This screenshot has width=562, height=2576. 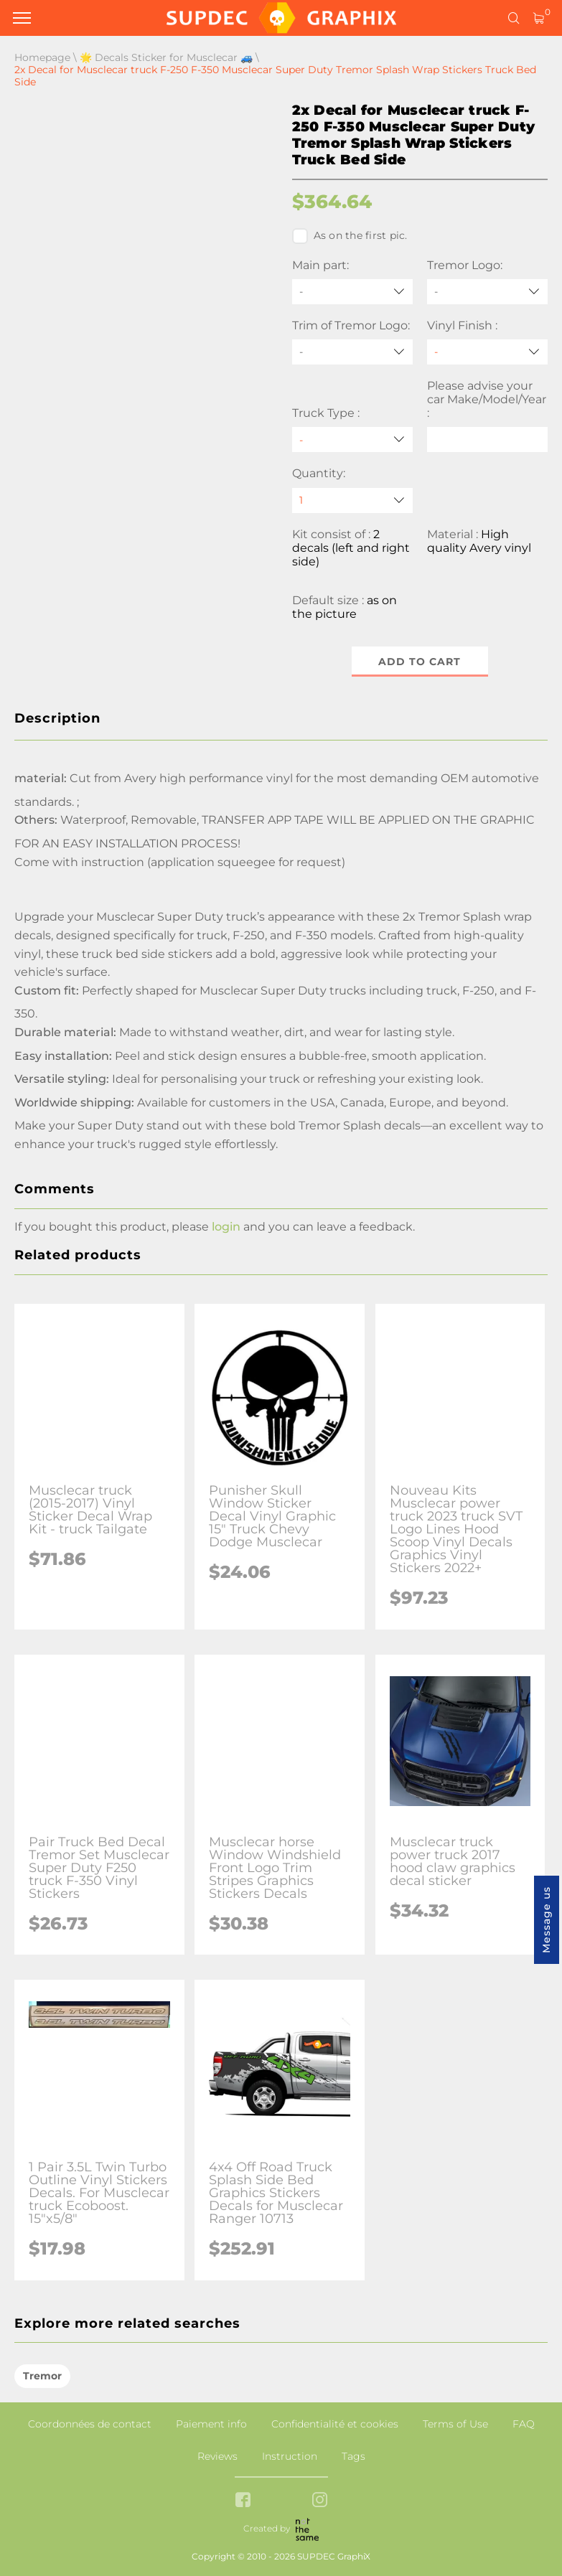 I want to click on Instruction, so click(x=289, y=2456).